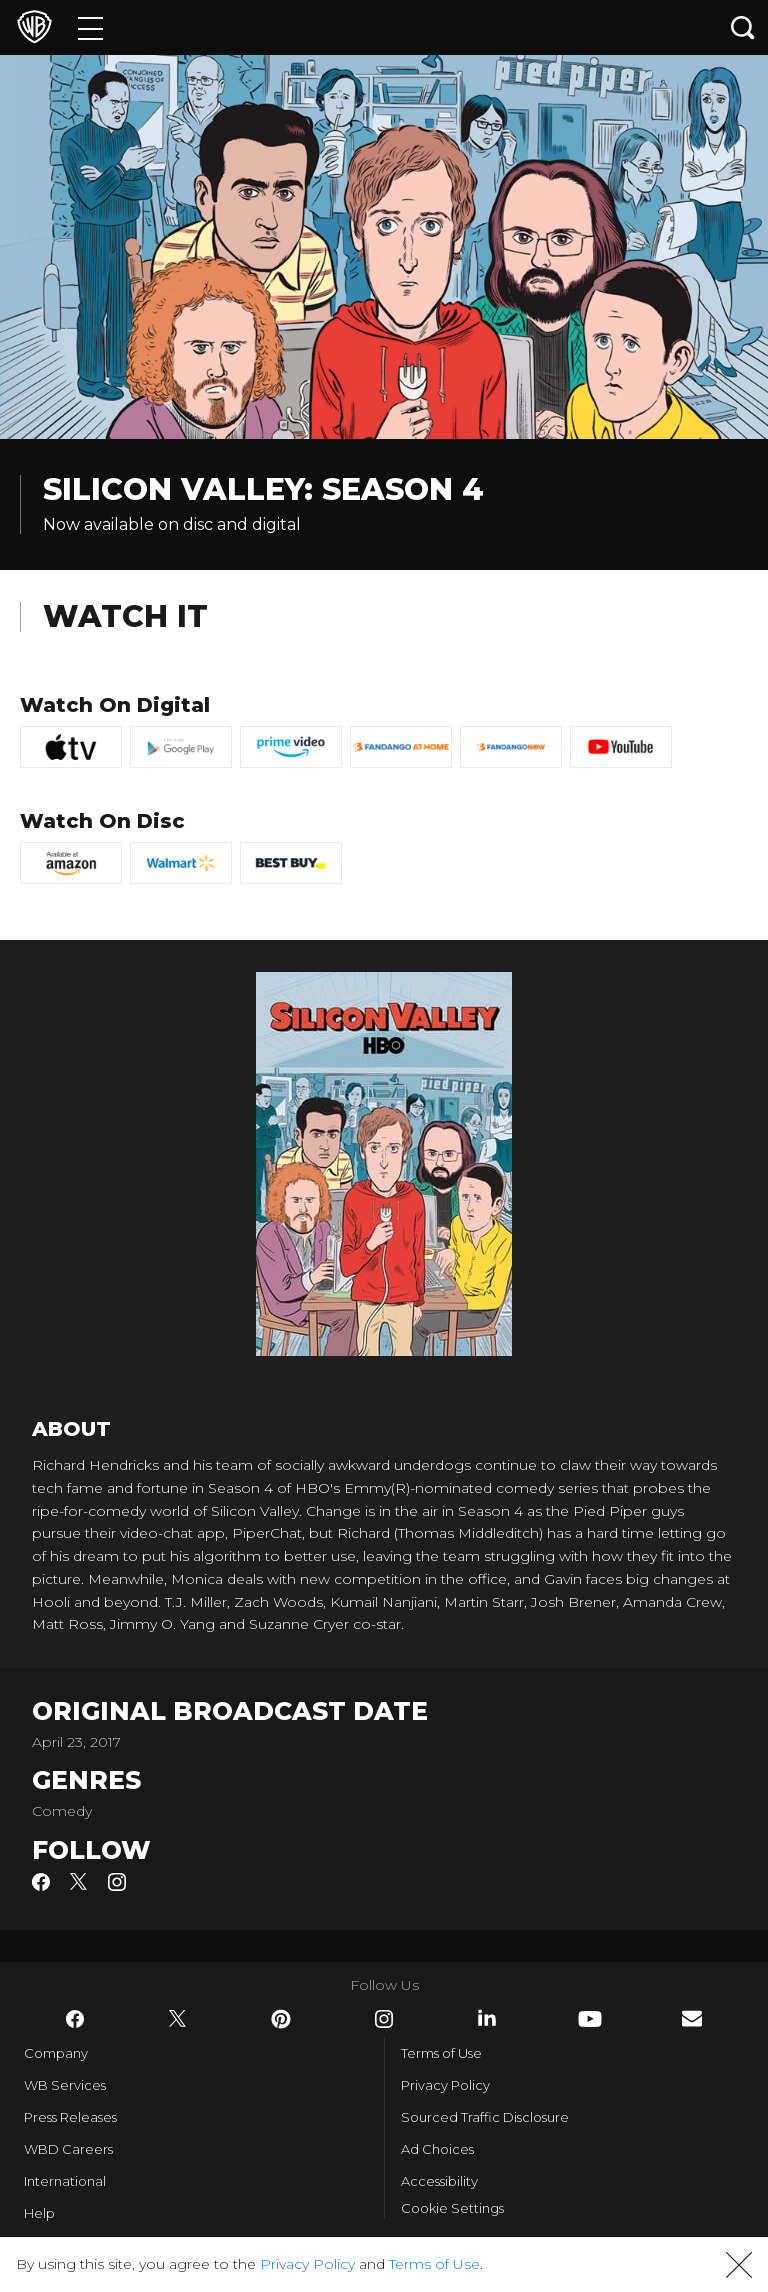 The width and height of the screenshot is (768, 2292). What do you see at coordinates (90, 27) in the screenshot?
I see `[Menu]` at bounding box center [90, 27].